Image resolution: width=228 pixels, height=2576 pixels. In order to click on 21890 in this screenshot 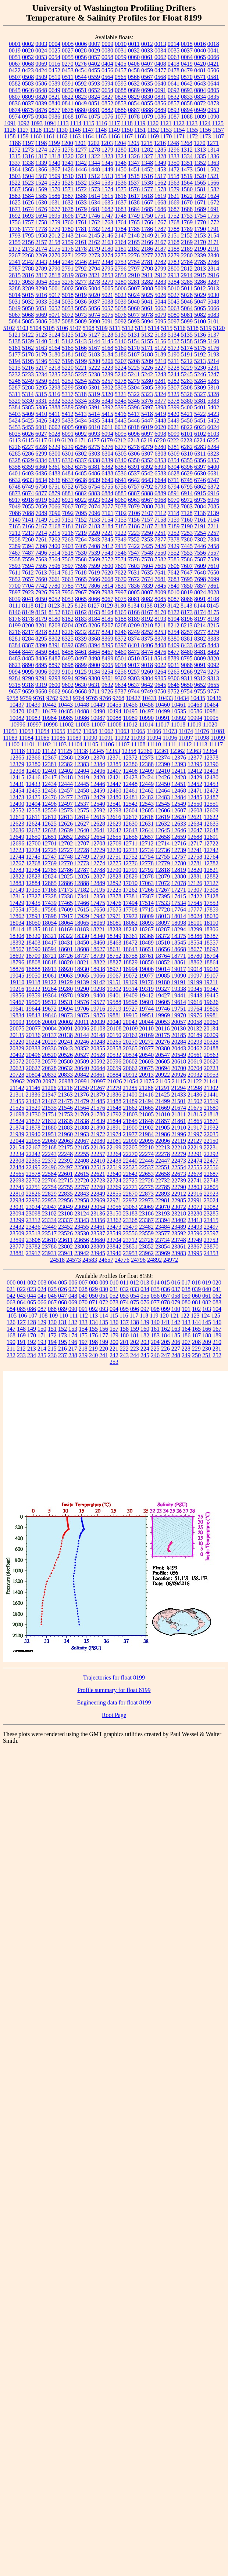, I will do `click(97, 1127)`.